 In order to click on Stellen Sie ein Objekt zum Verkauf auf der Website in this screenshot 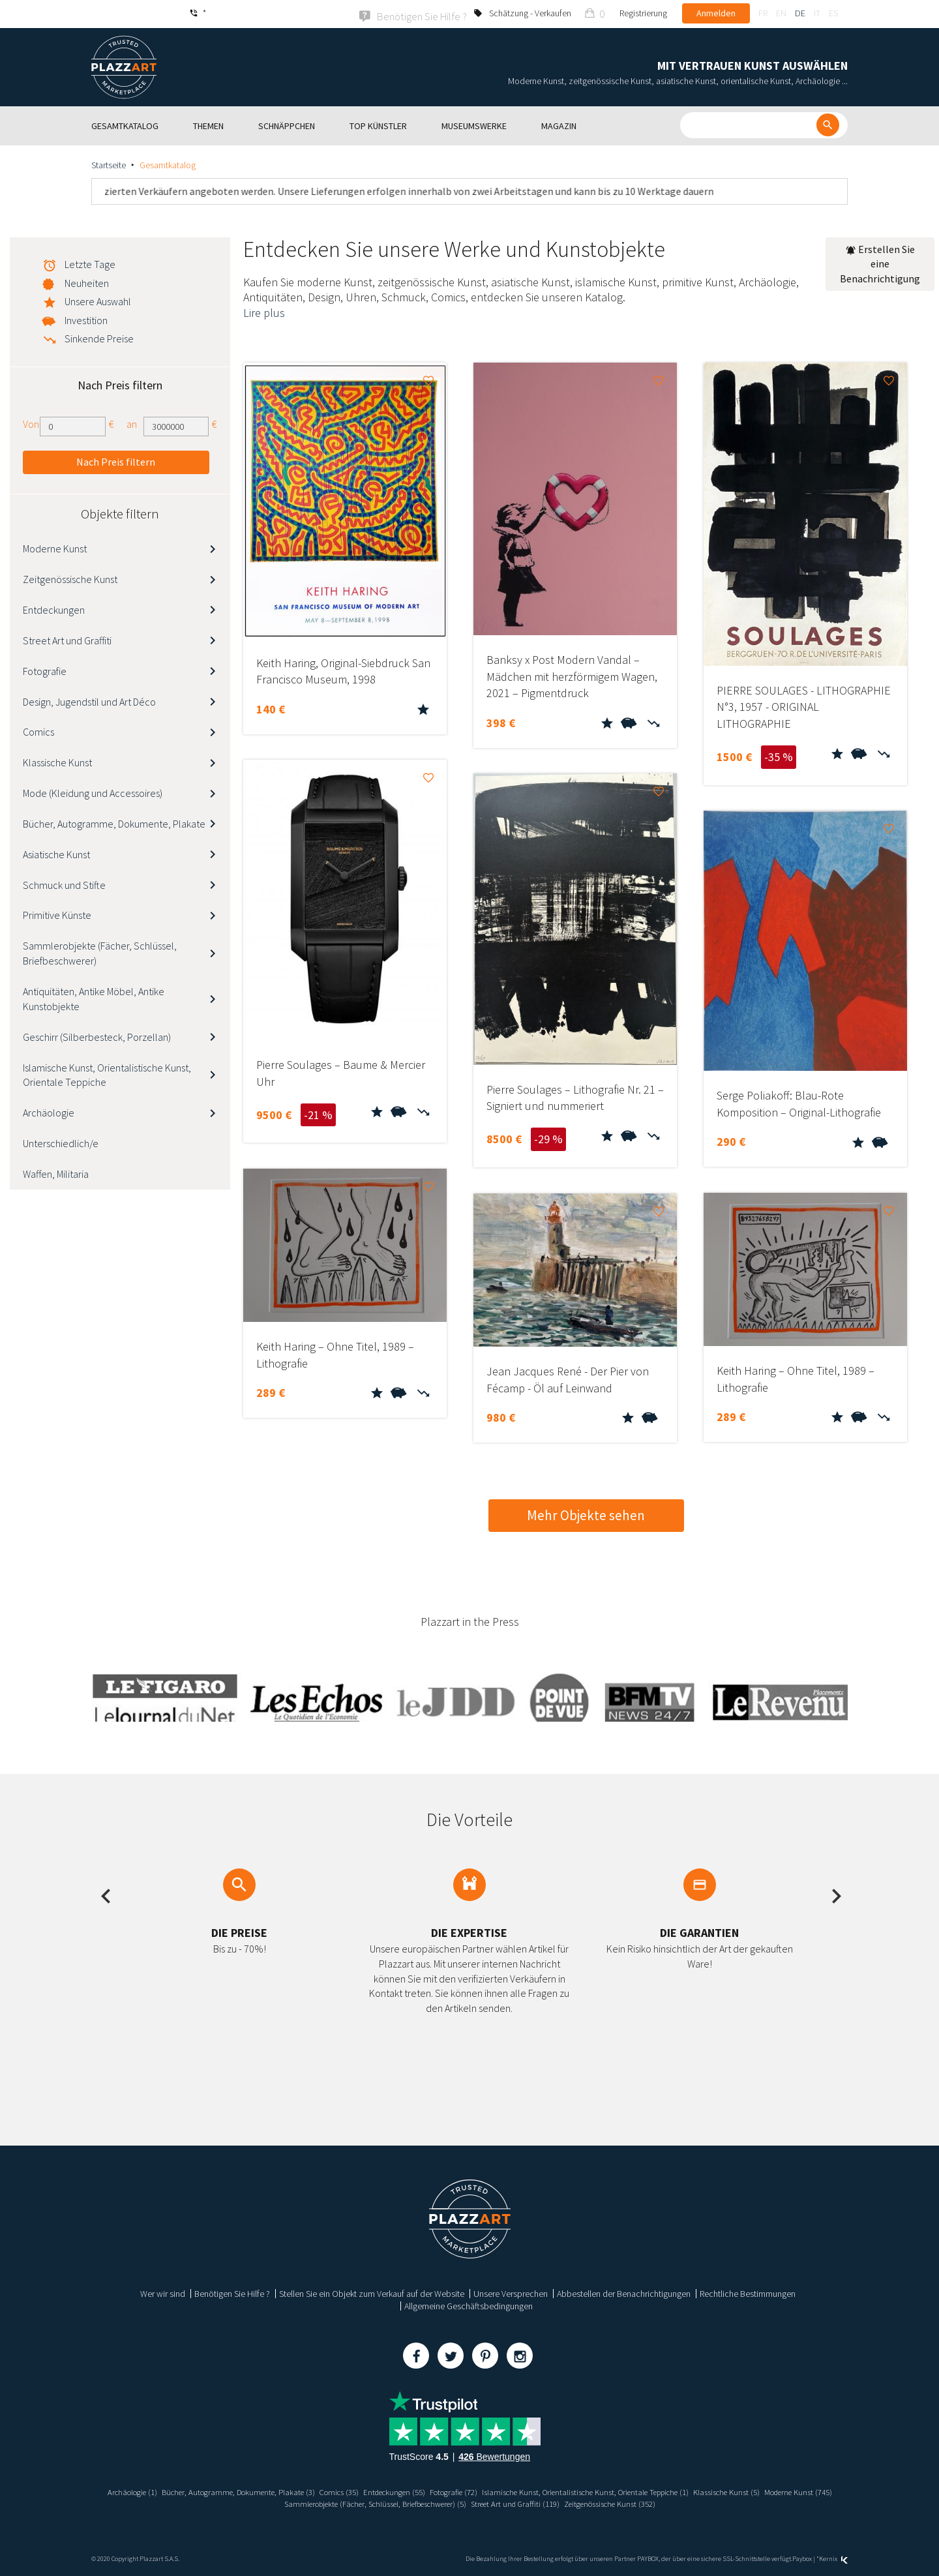, I will do `click(371, 2292)`.